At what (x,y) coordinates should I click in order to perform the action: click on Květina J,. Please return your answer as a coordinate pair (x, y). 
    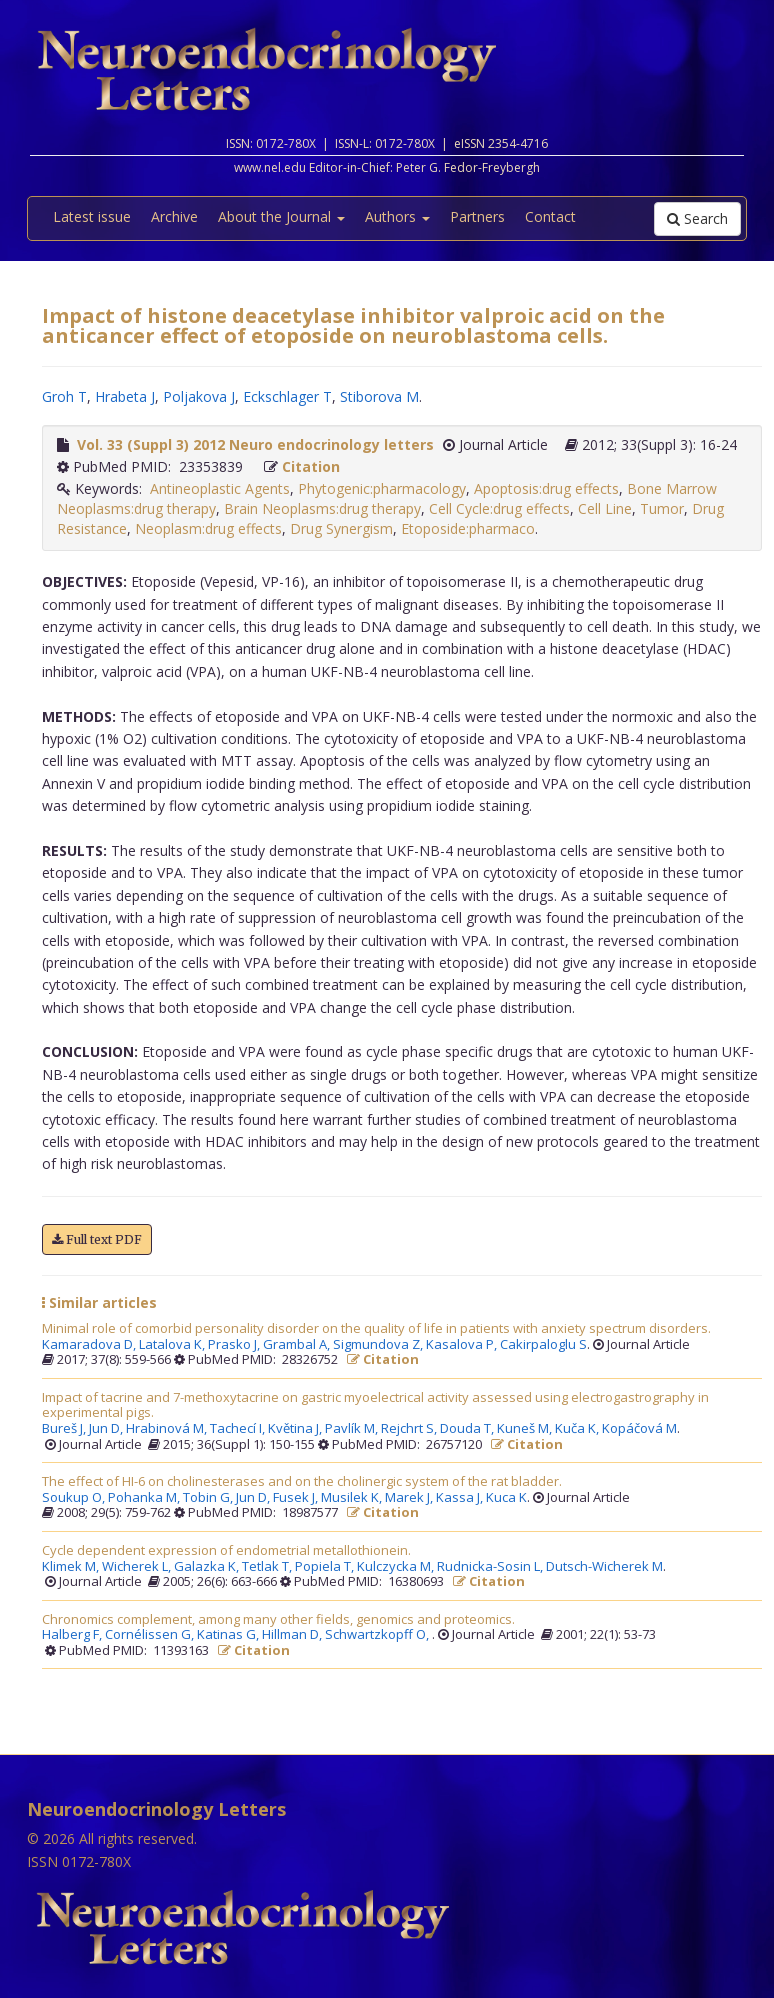
    Looking at the image, I should click on (296, 1429).